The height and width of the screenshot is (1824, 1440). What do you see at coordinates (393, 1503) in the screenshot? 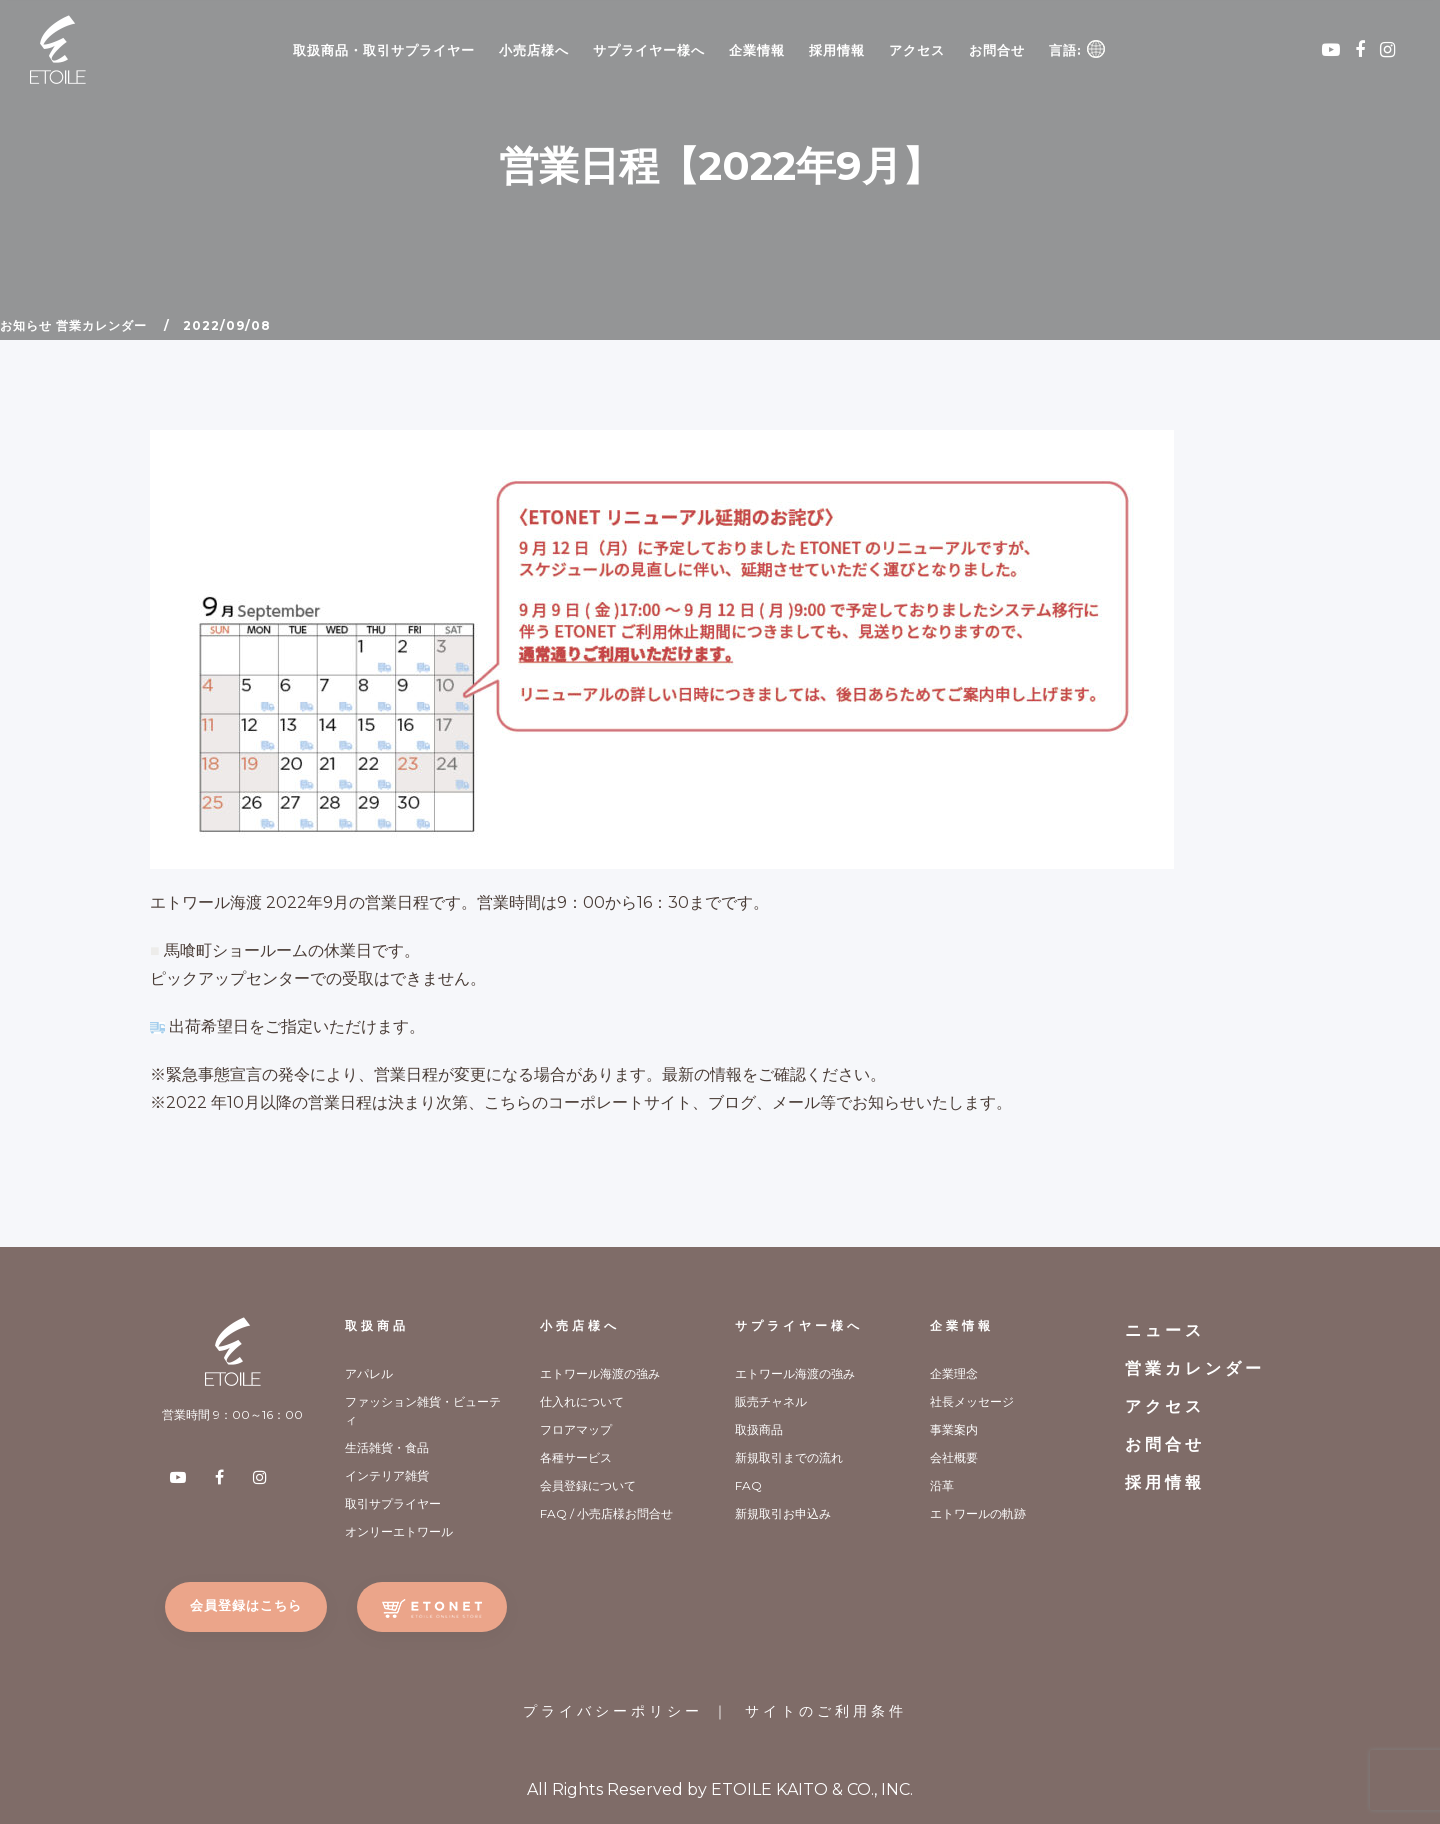
I see `取引サプライヤー` at bounding box center [393, 1503].